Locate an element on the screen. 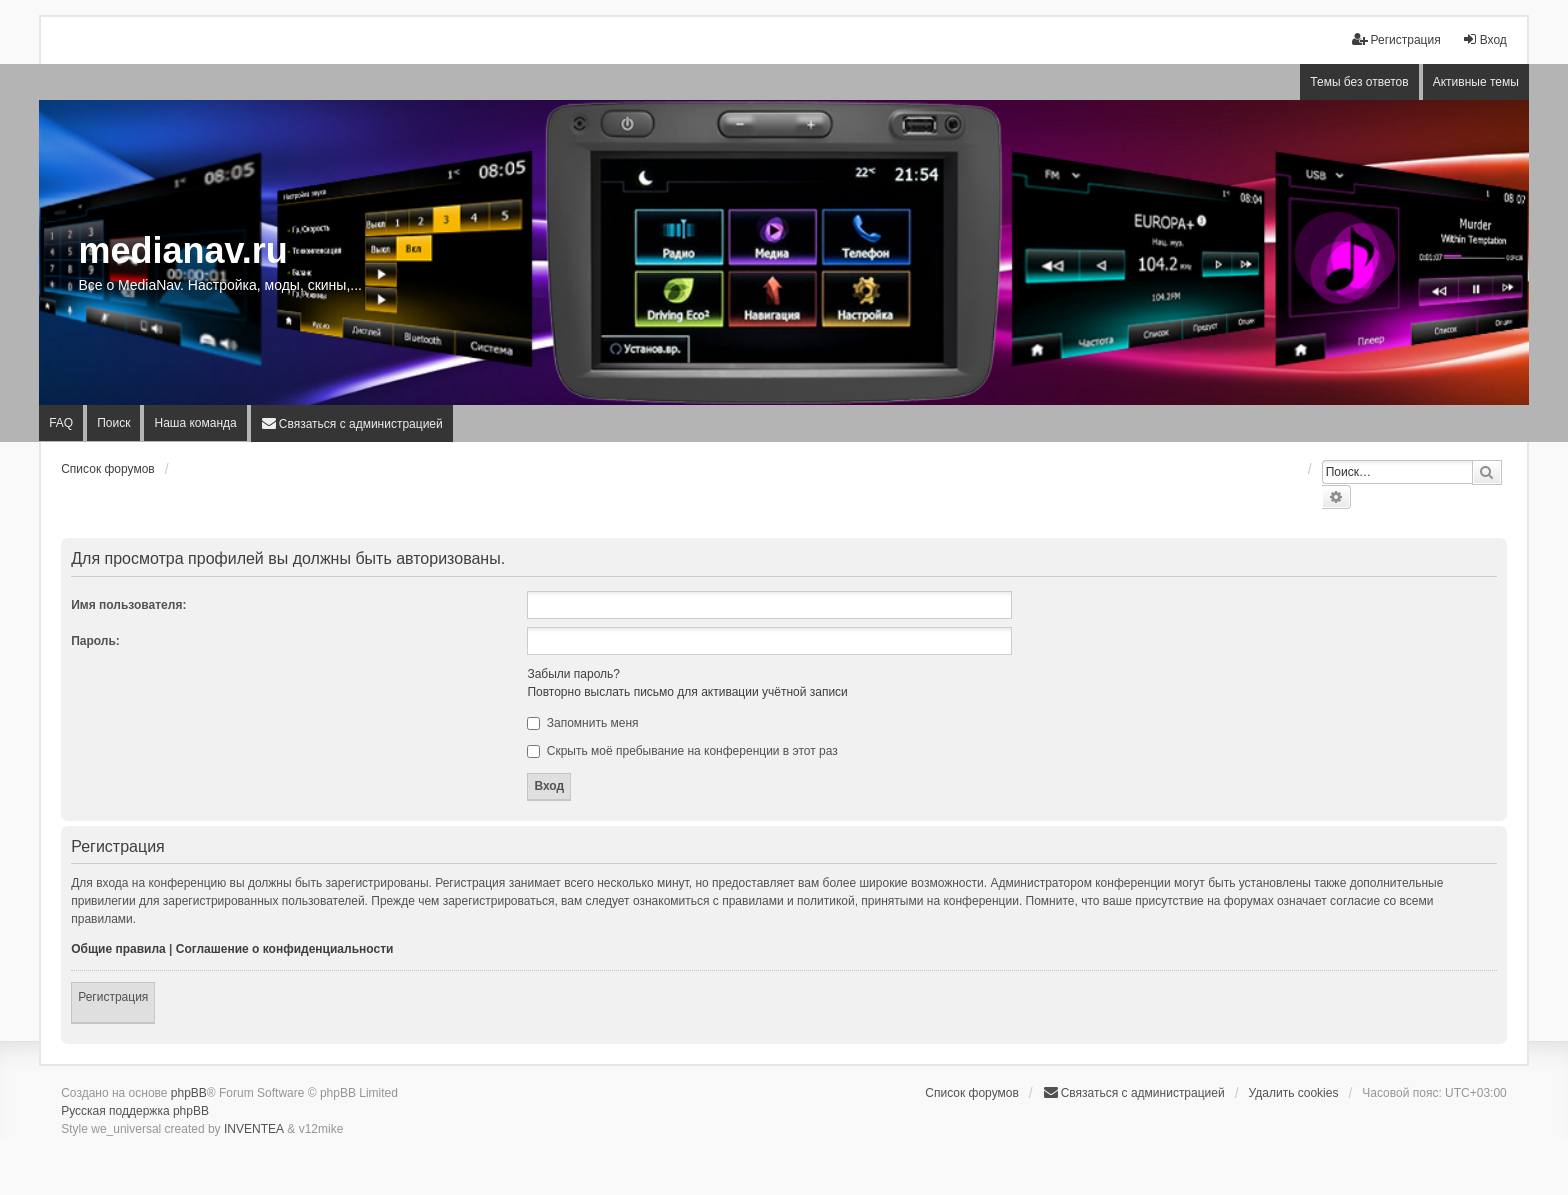  Вход [menuitem] is located at coordinates (1484, 39).